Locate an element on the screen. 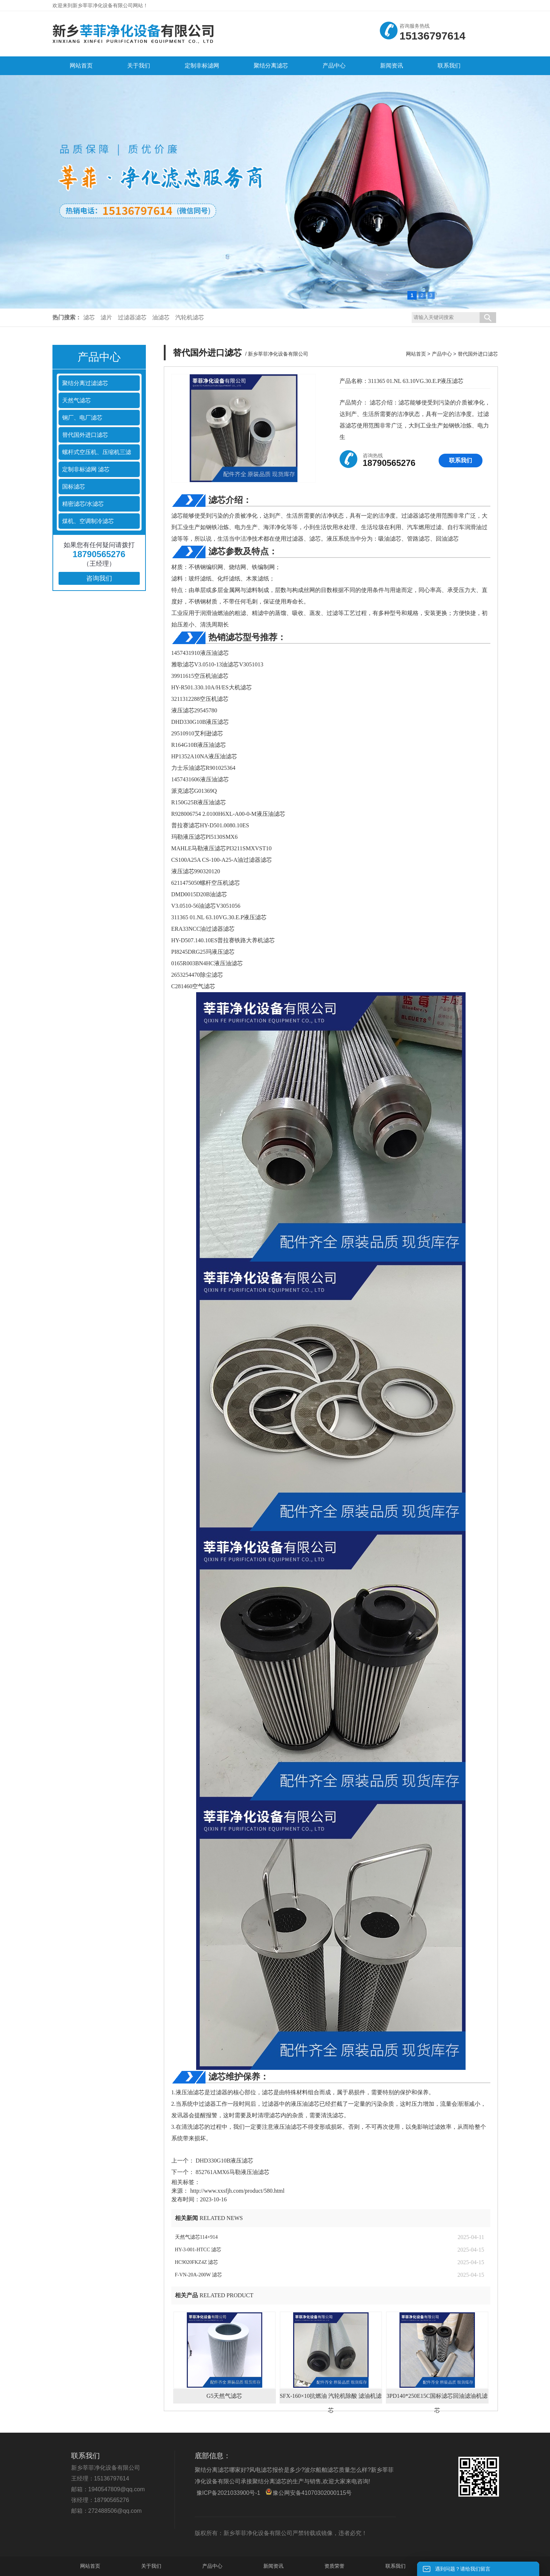  汽轮机滤芯 is located at coordinates (189, 317).